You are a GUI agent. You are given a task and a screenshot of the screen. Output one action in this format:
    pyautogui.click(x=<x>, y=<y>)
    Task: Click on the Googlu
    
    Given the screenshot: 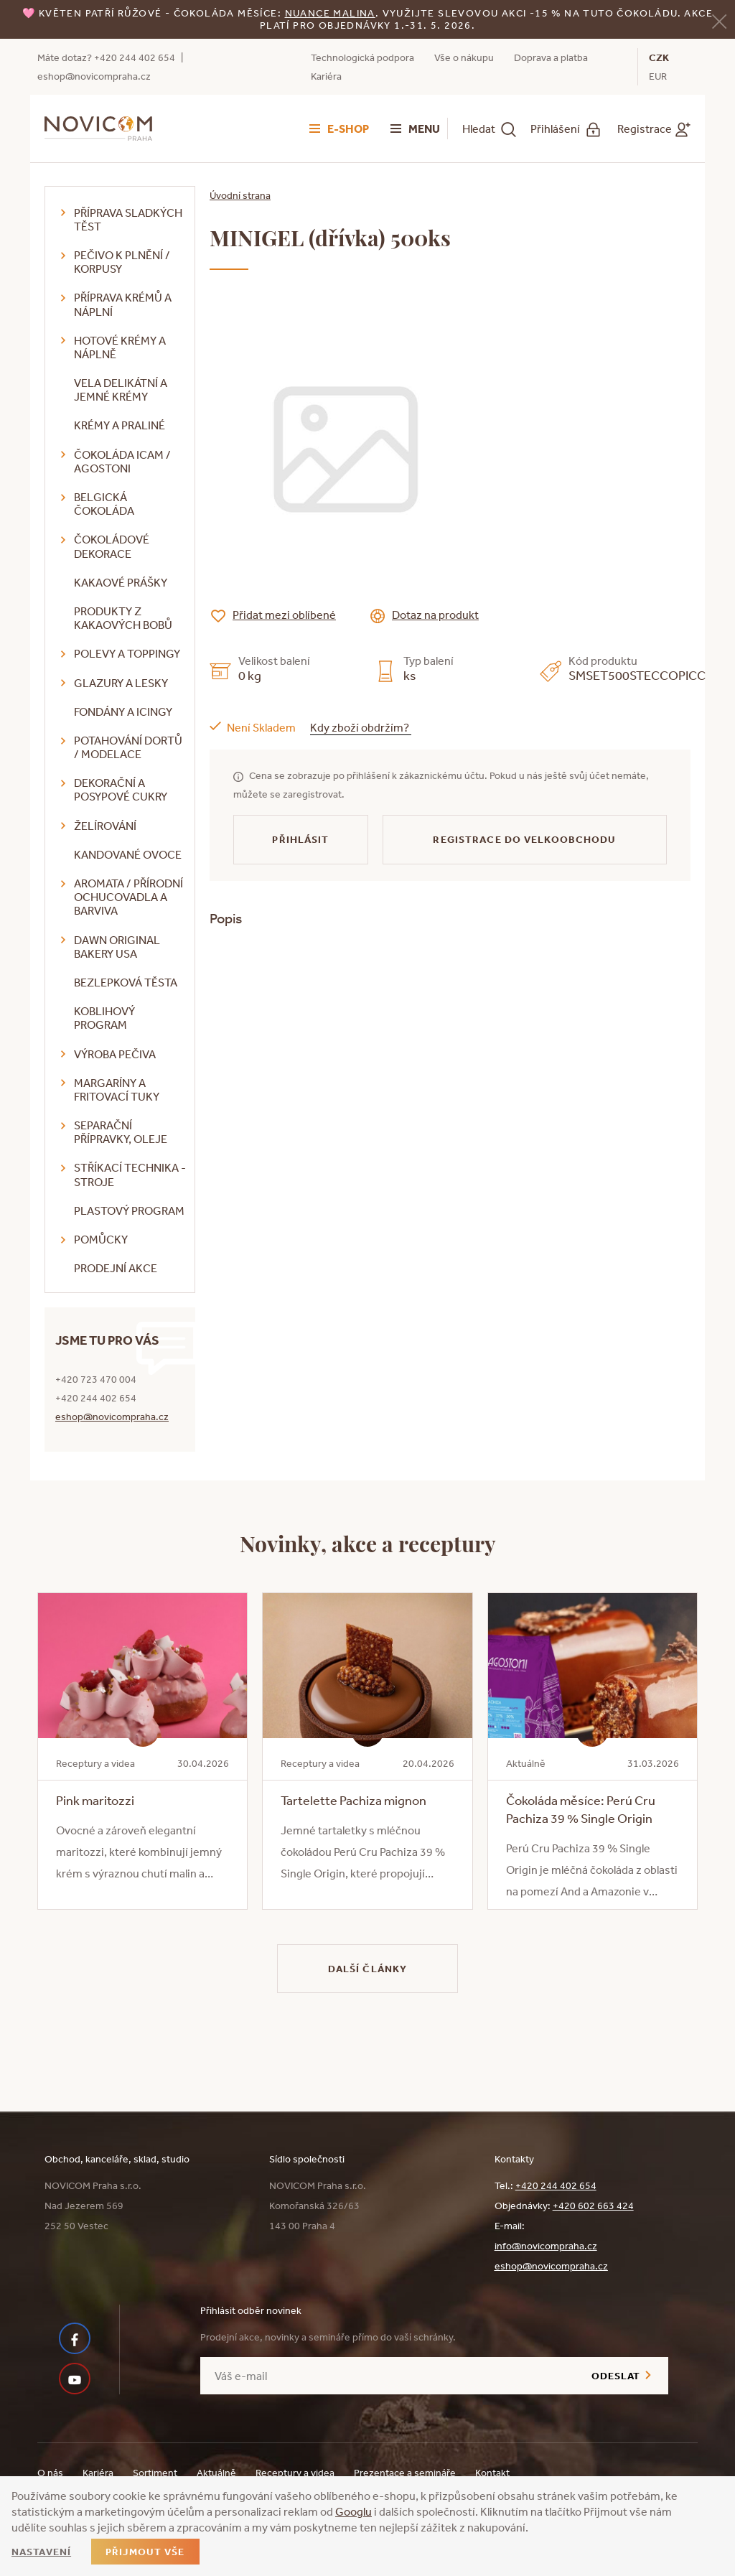 What is the action you would take?
    pyautogui.click(x=353, y=2511)
    